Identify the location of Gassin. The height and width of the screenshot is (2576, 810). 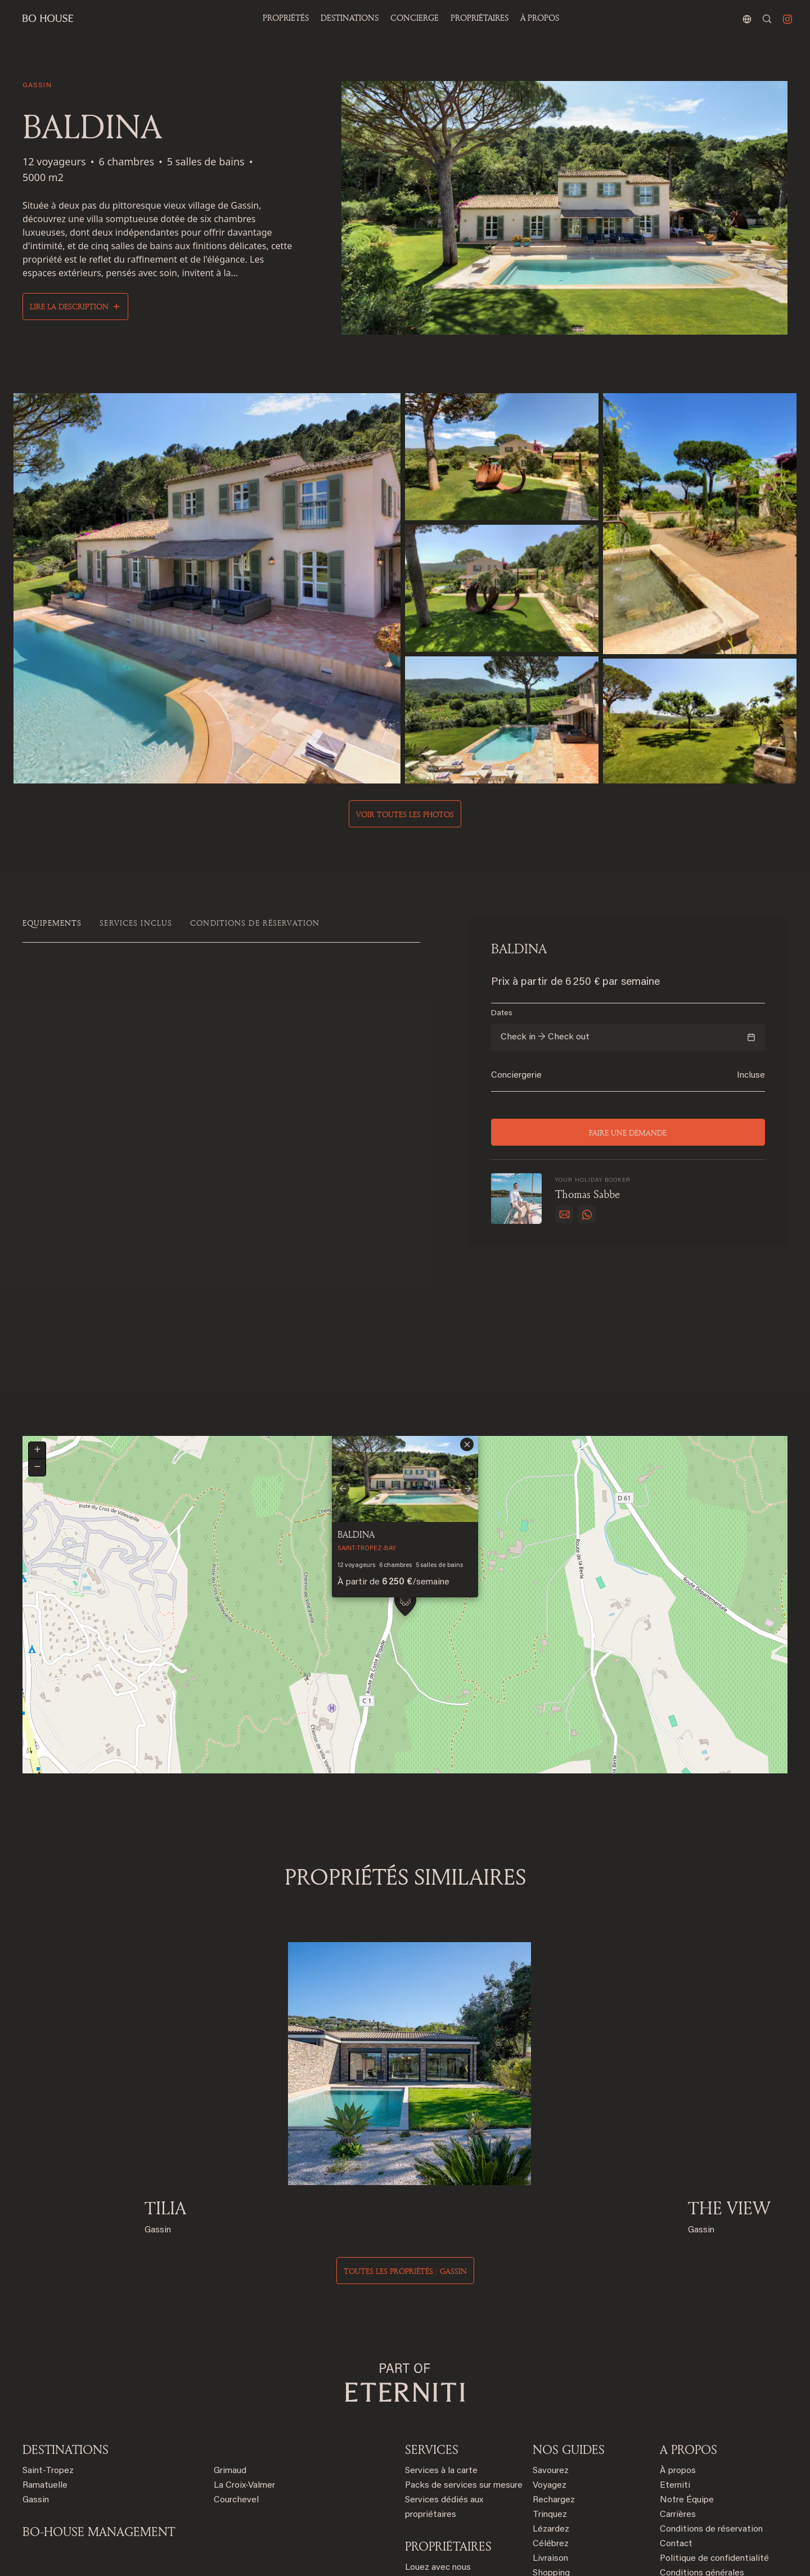
(35, 2394).